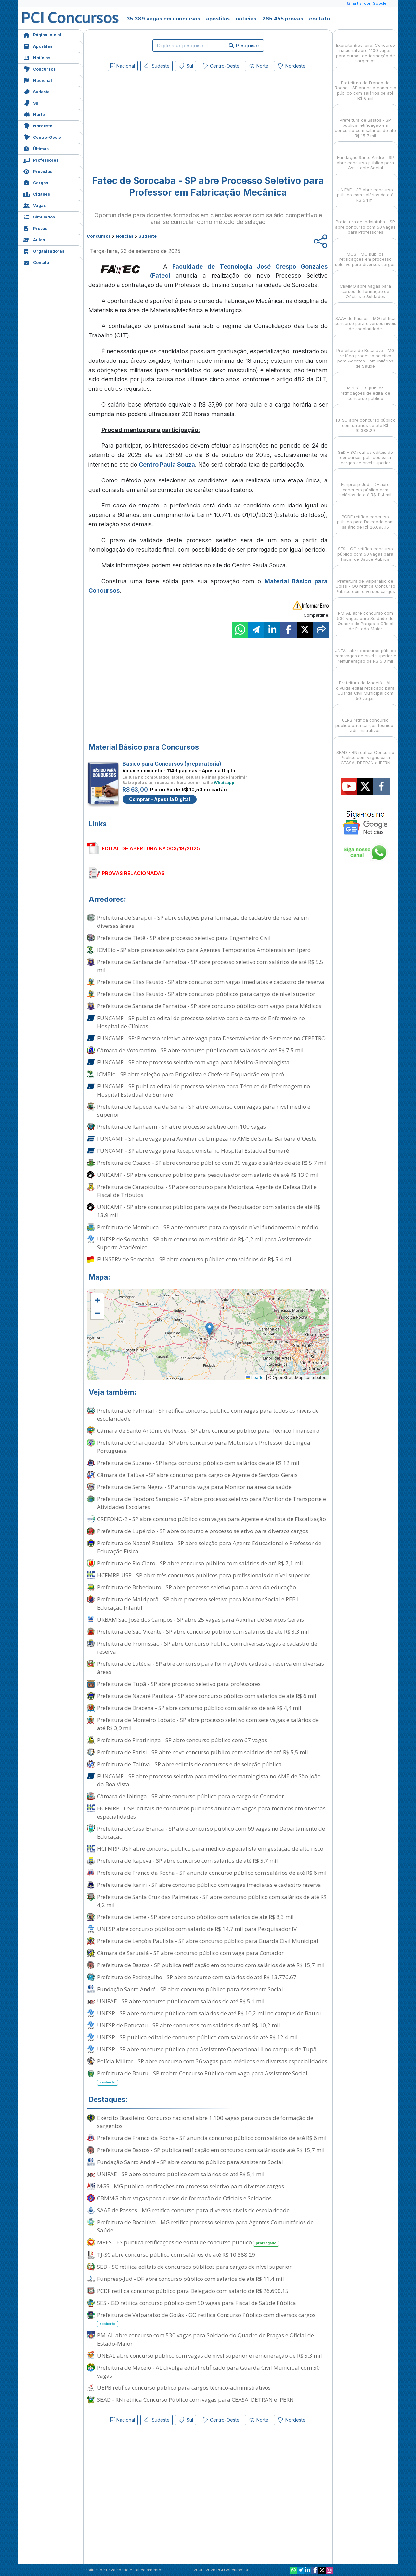  What do you see at coordinates (36, 262) in the screenshot?
I see `Contato` at bounding box center [36, 262].